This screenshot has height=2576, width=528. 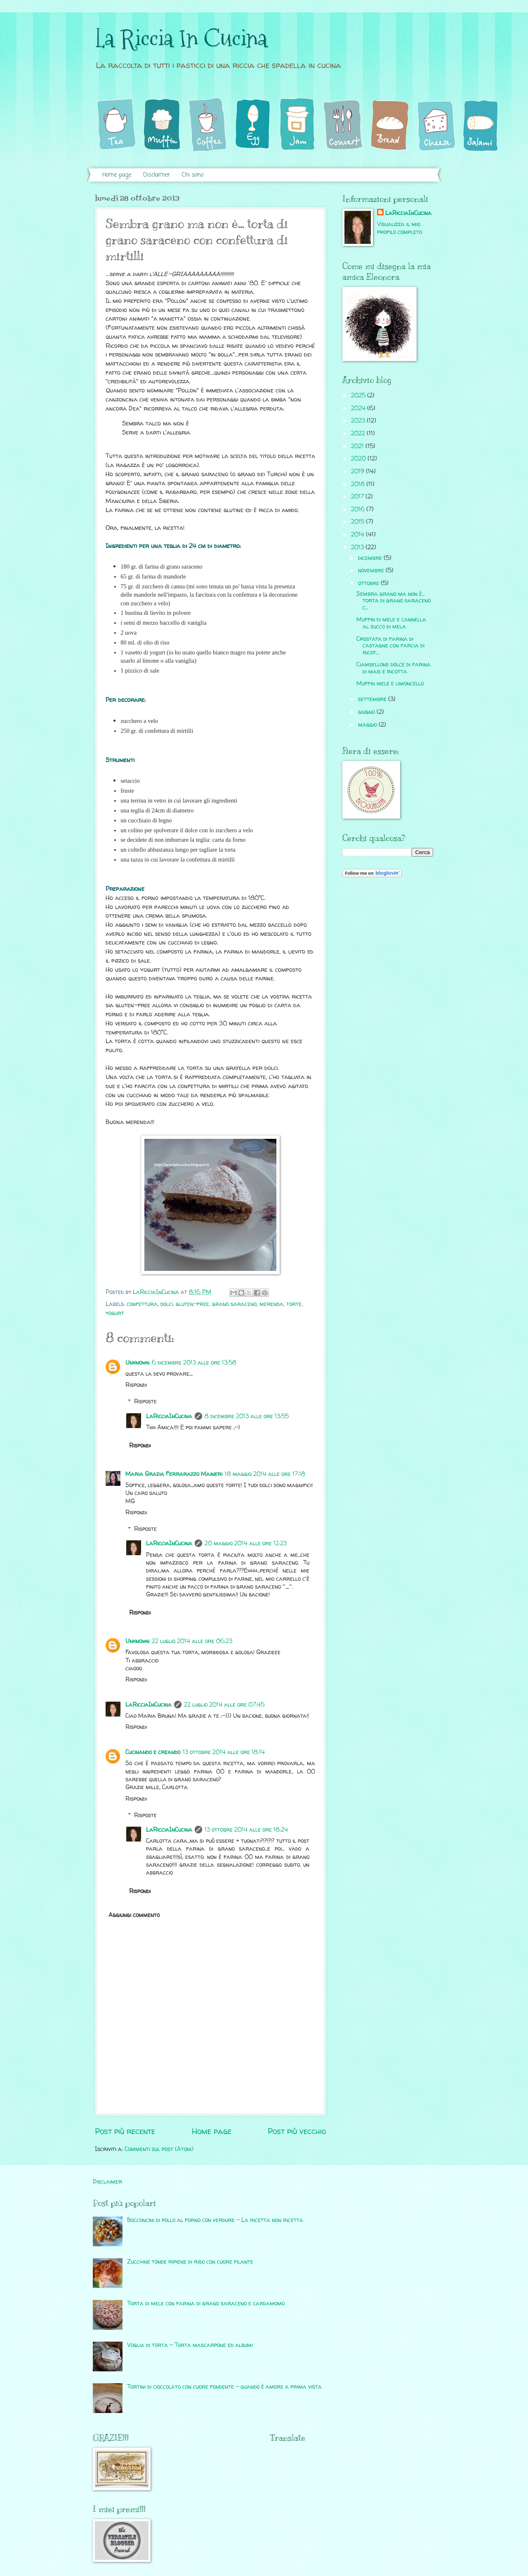 What do you see at coordinates (297, 2131) in the screenshot?
I see `Post più vecchio` at bounding box center [297, 2131].